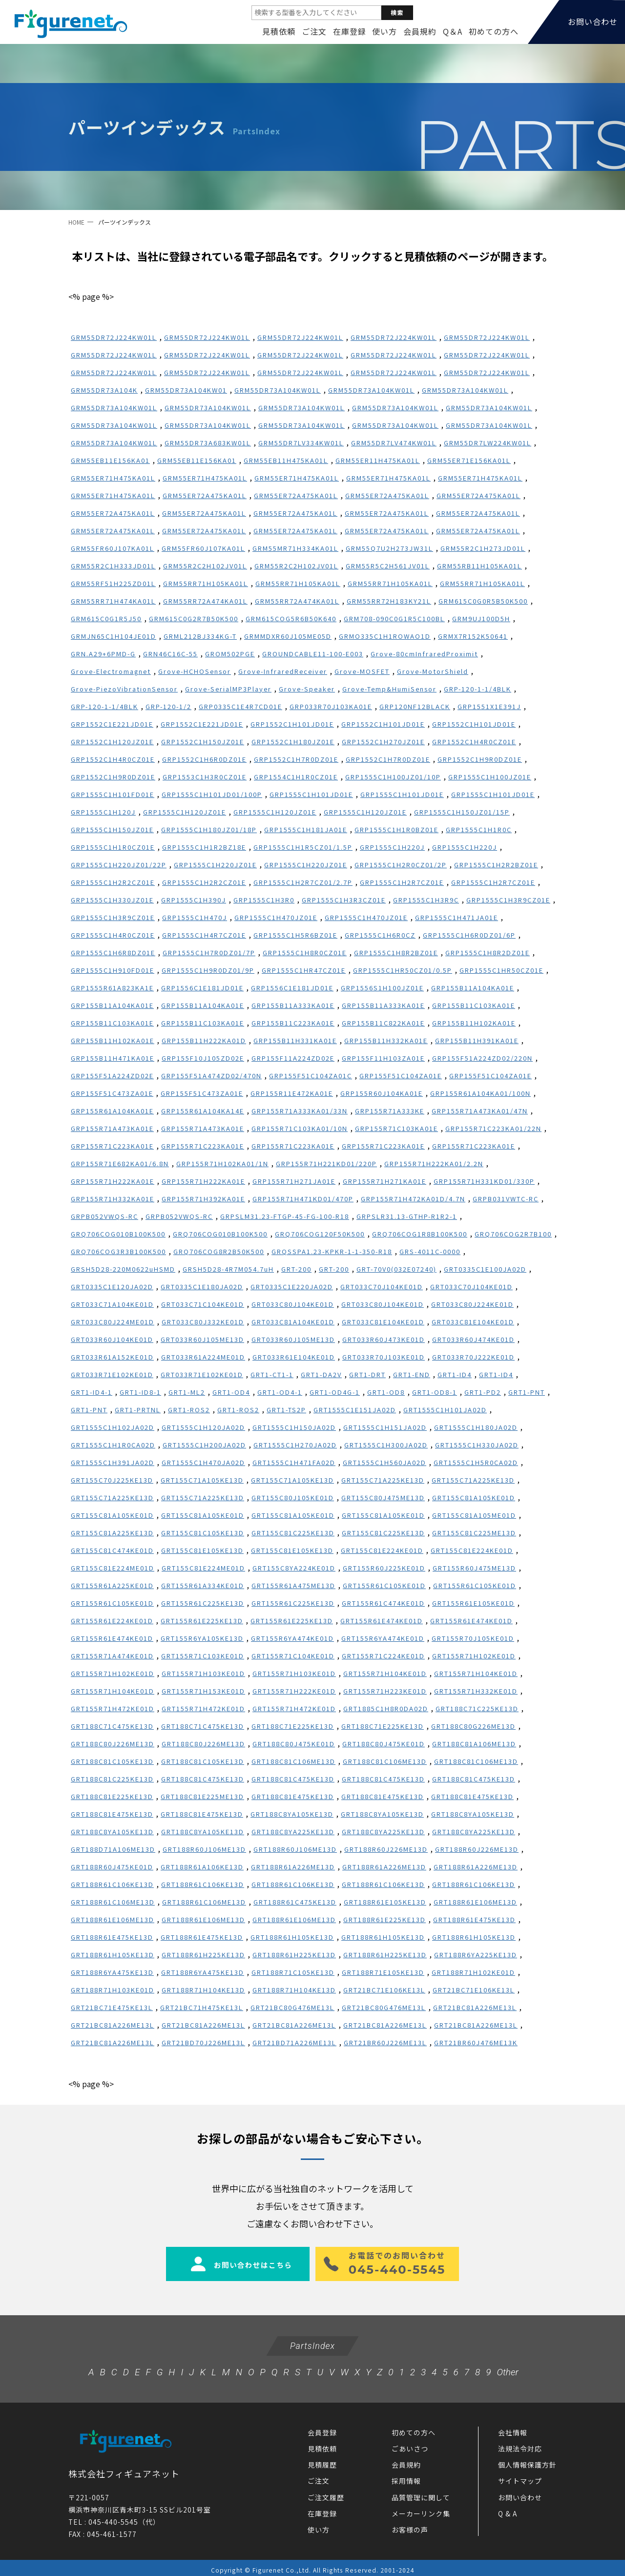 This screenshot has width=625, height=2576. Describe the element at coordinates (295, 935) in the screenshot. I see `GRP1555C1H5R6BZ01E` at that location.